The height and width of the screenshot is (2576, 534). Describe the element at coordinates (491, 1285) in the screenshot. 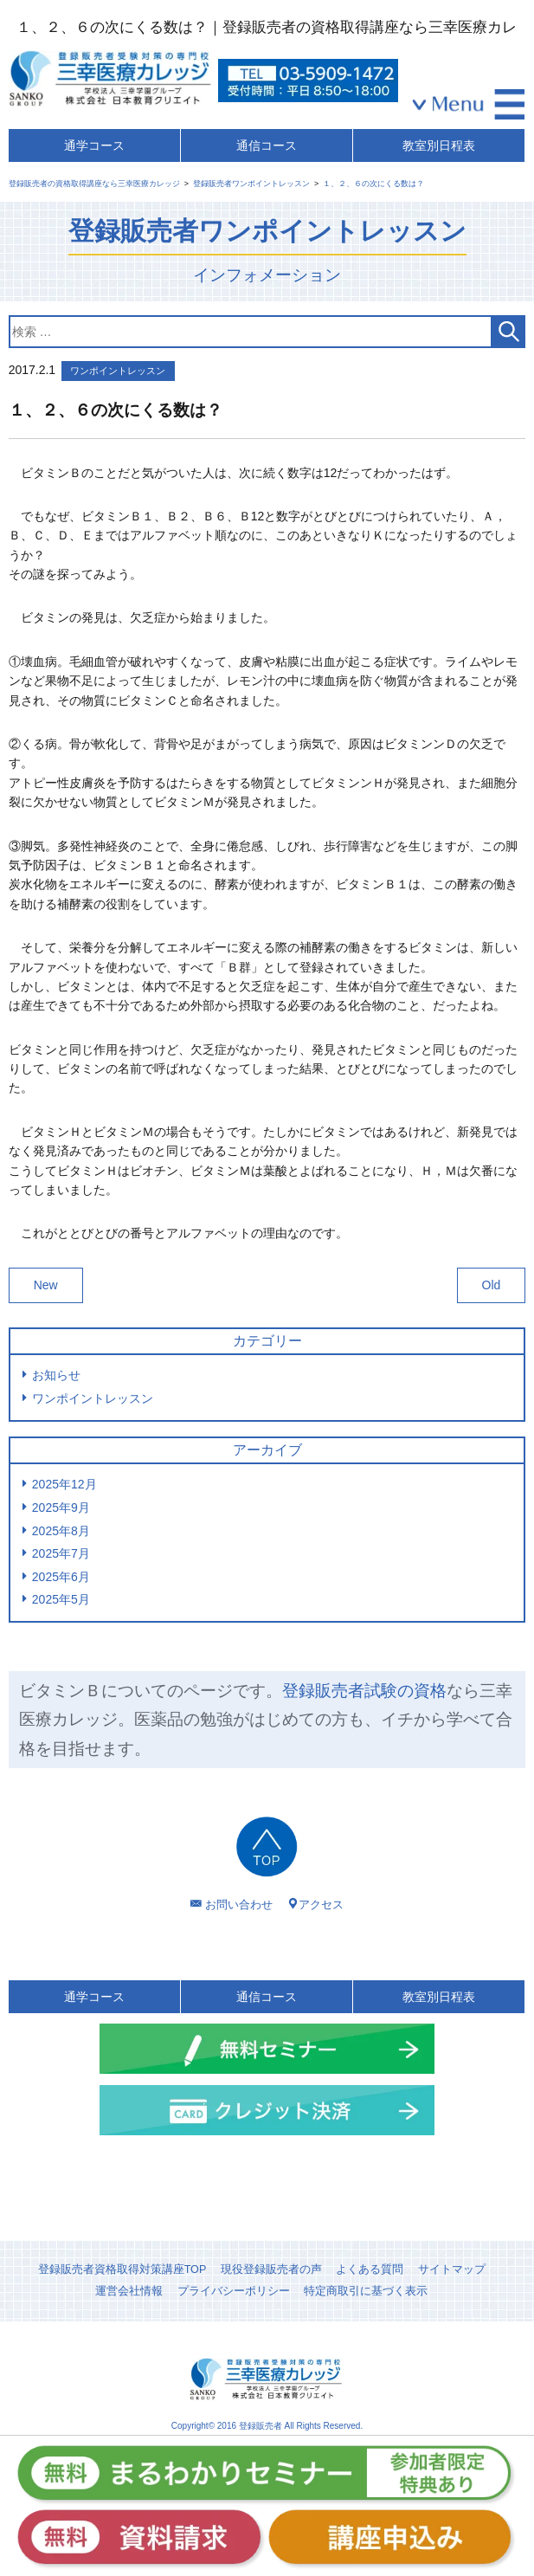

I see `Old` at that location.